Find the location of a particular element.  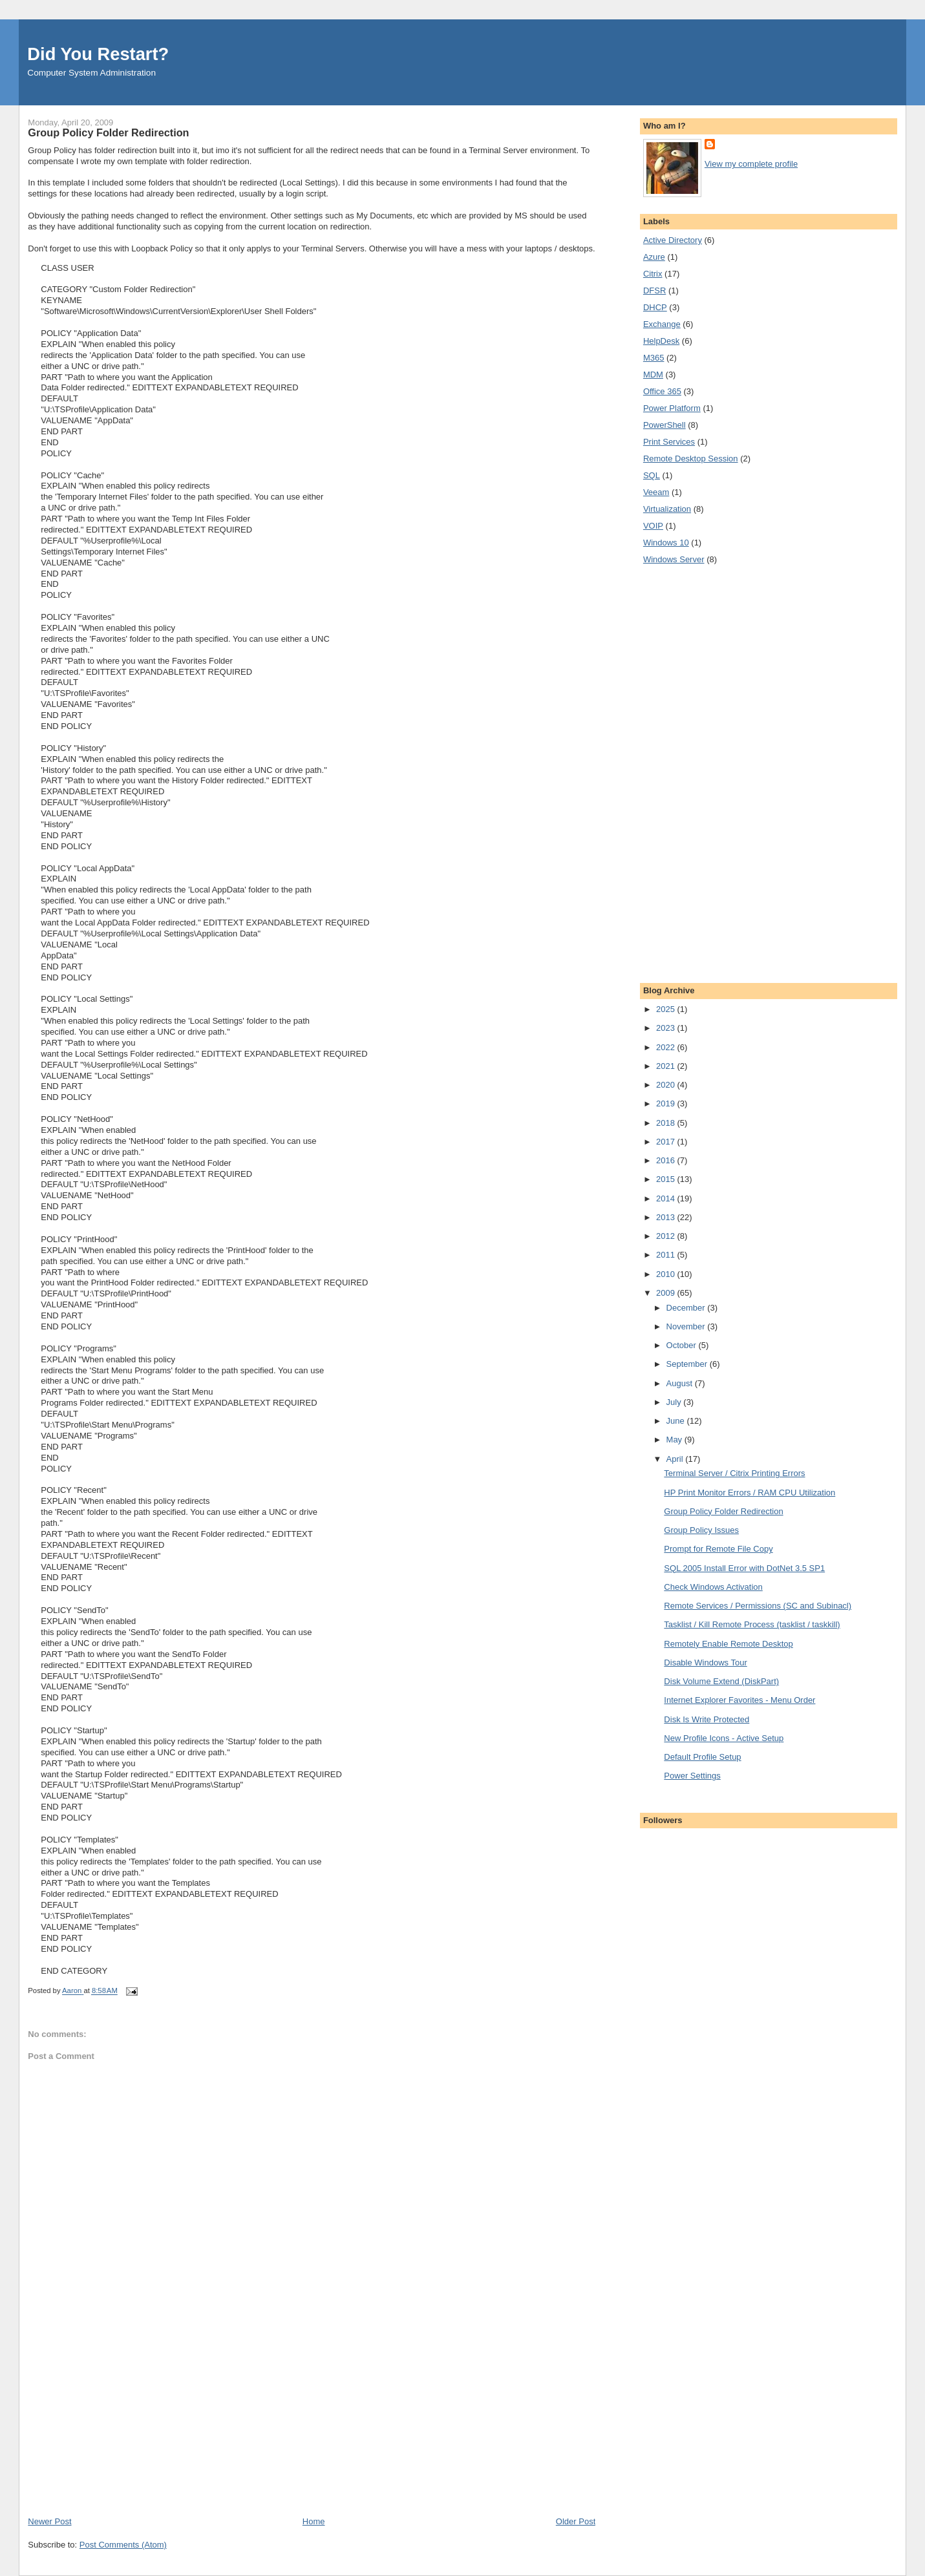

DHCP is located at coordinates (655, 307).